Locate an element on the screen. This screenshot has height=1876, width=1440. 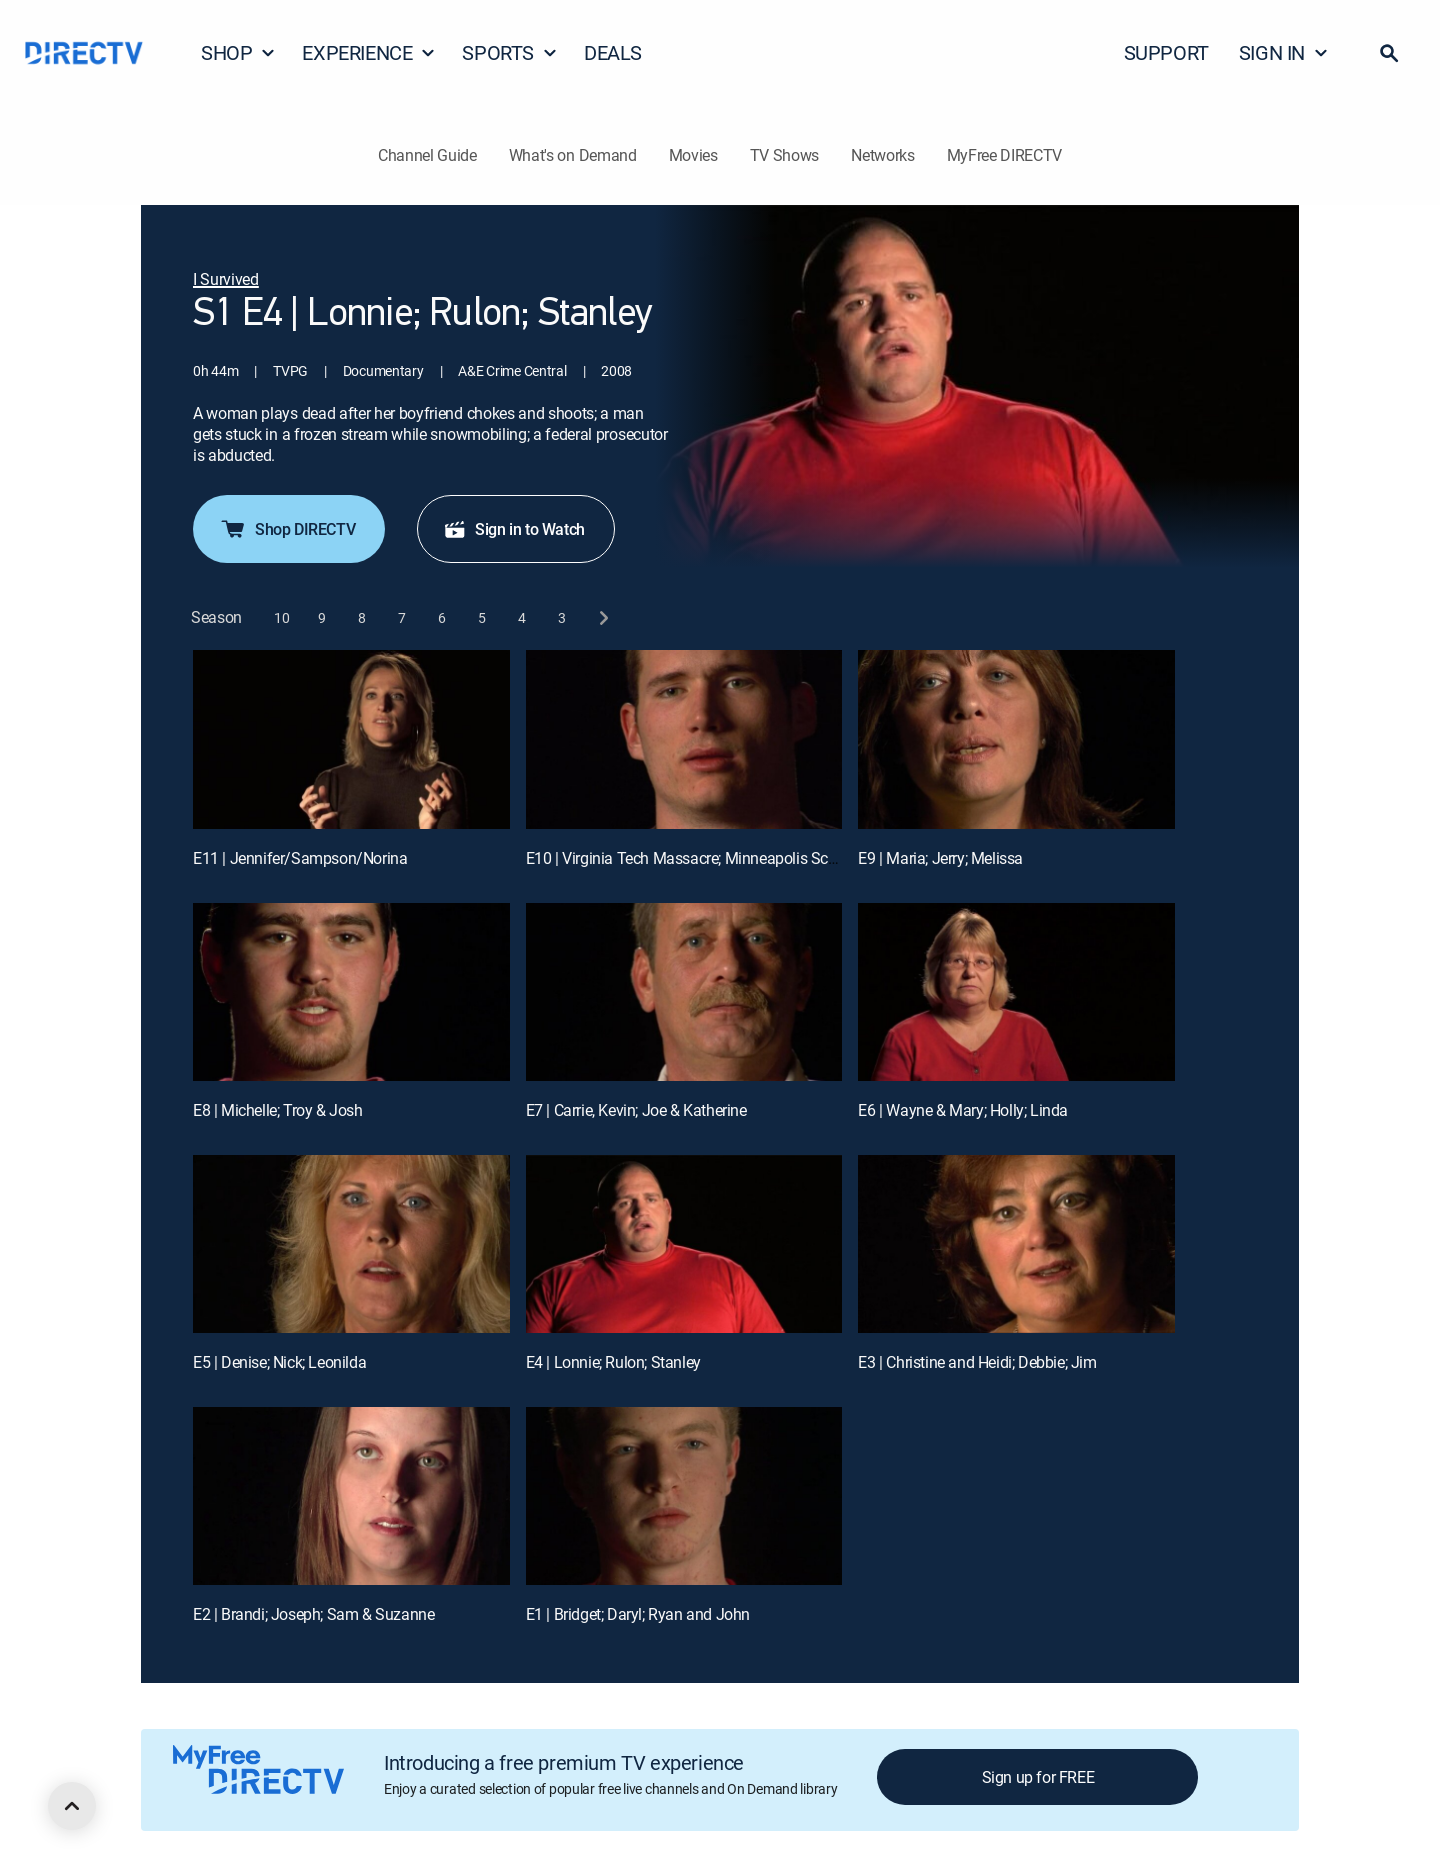
E4 | Lonnie; Rulon; Stanley is located at coordinates (613, 1362).